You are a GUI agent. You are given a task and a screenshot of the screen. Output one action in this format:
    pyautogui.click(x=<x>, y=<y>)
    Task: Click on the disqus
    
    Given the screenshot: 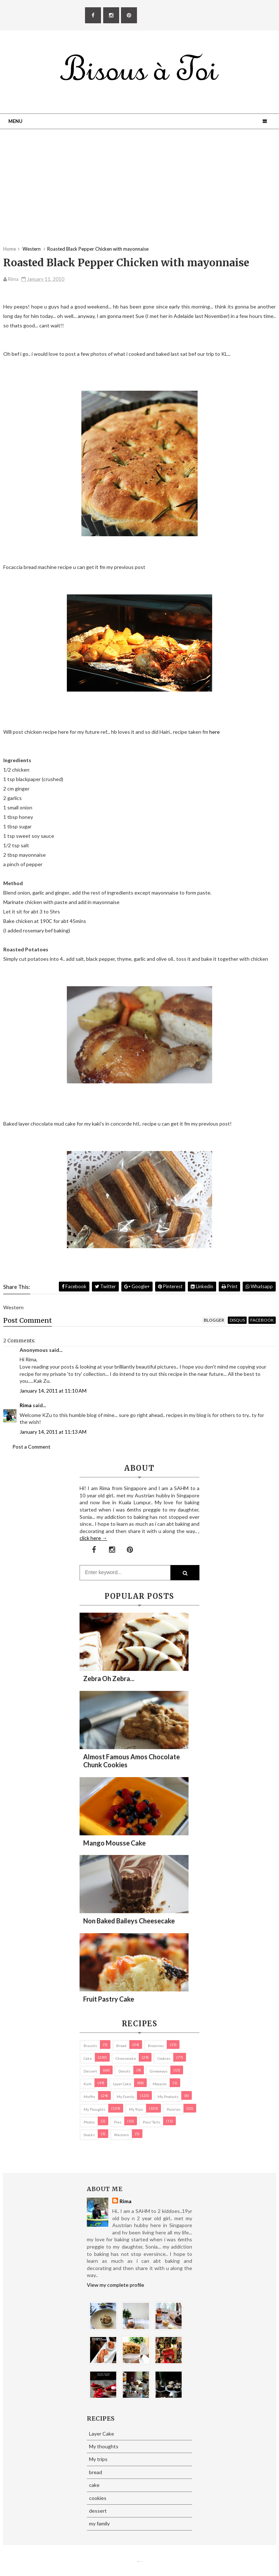 What is the action you would take?
    pyautogui.click(x=237, y=1320)
    